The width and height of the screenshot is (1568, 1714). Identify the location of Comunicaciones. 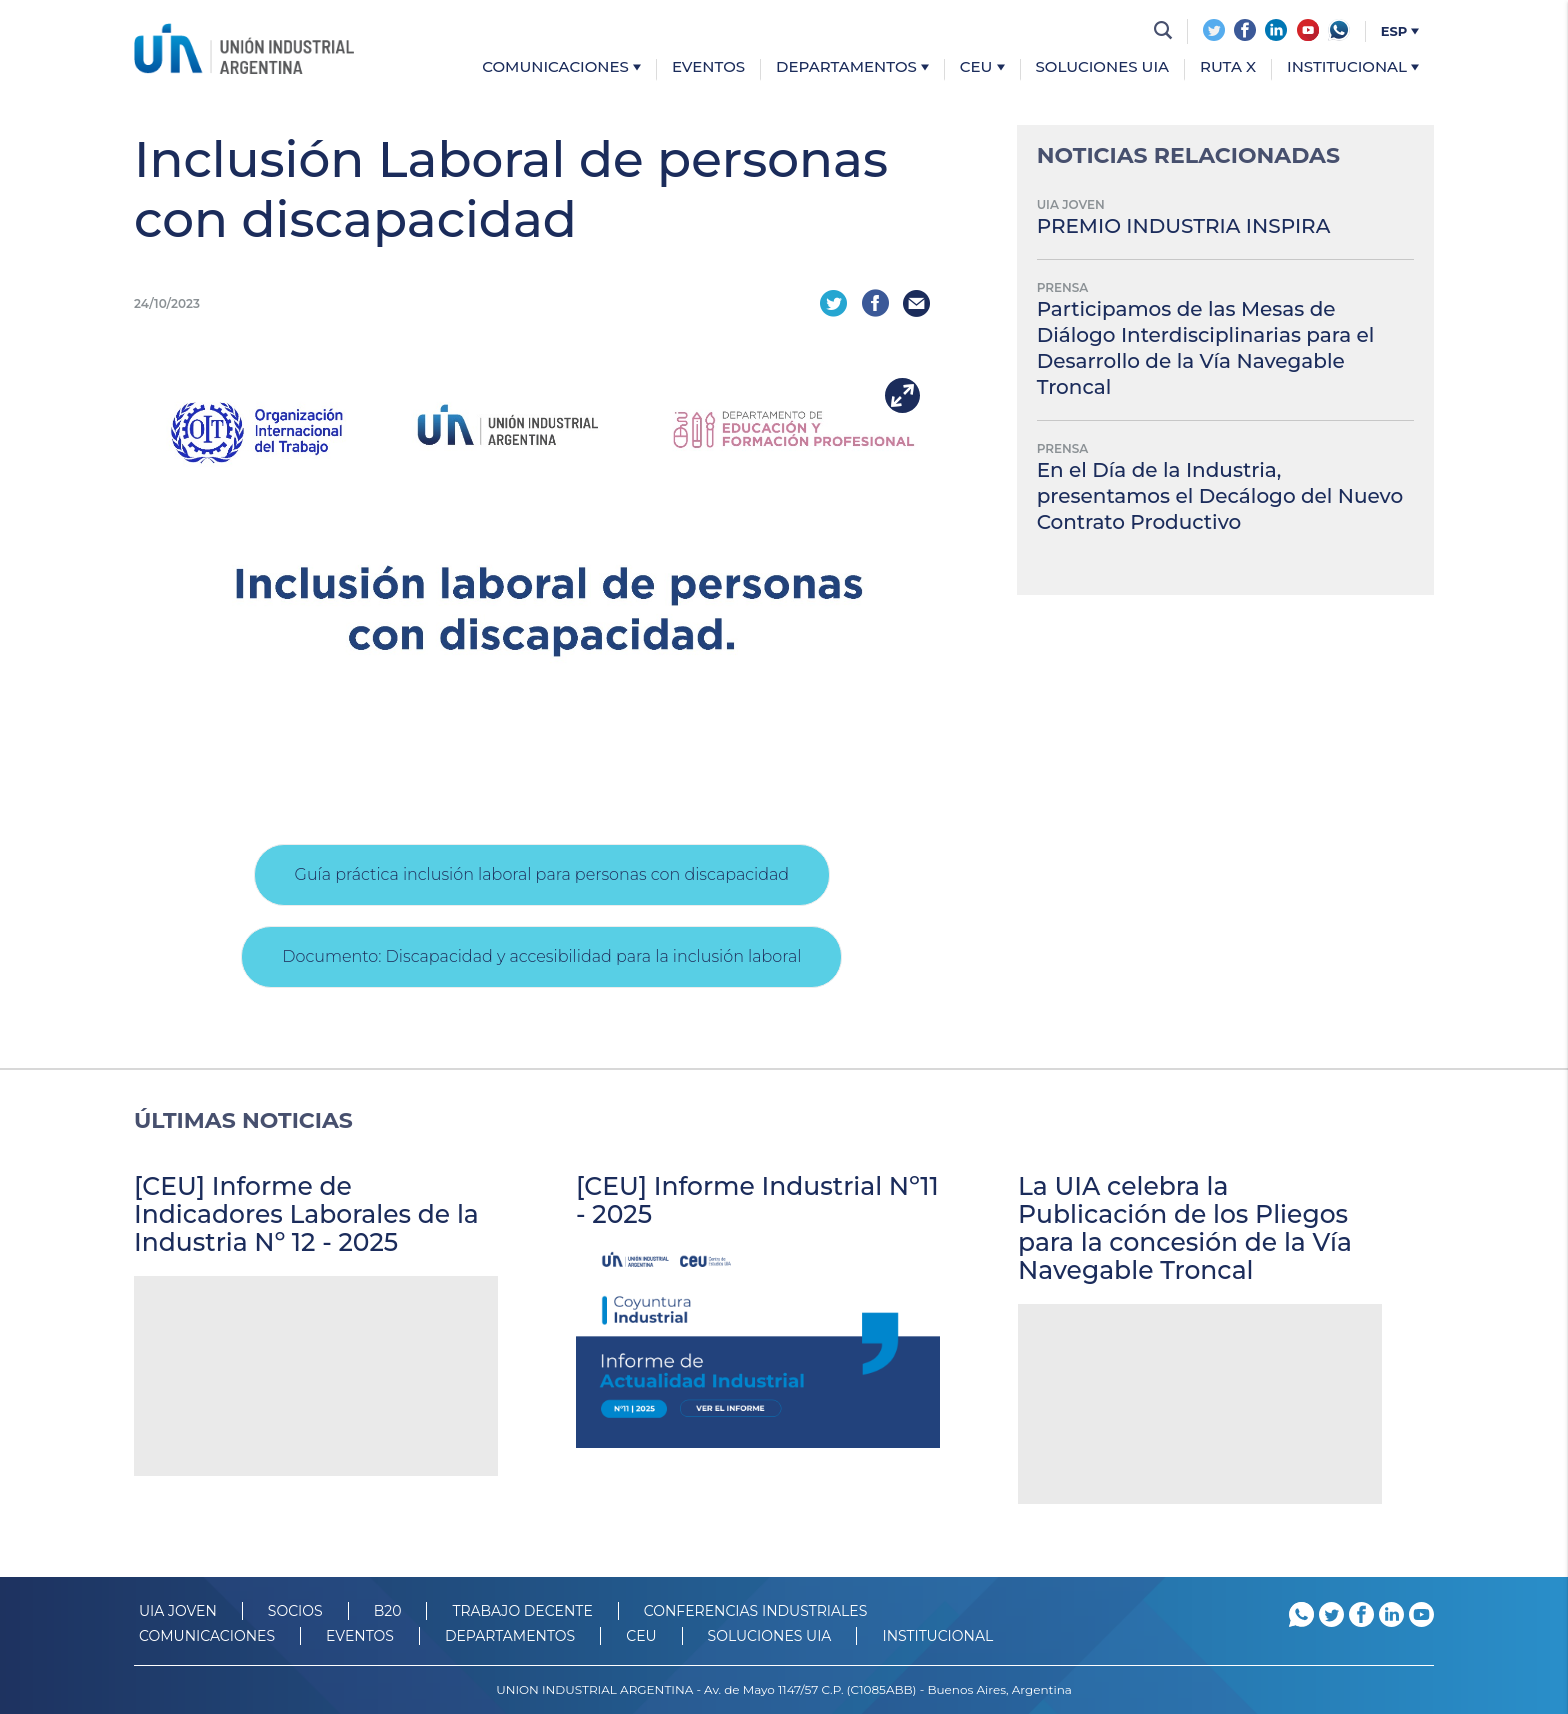
(561, 67).